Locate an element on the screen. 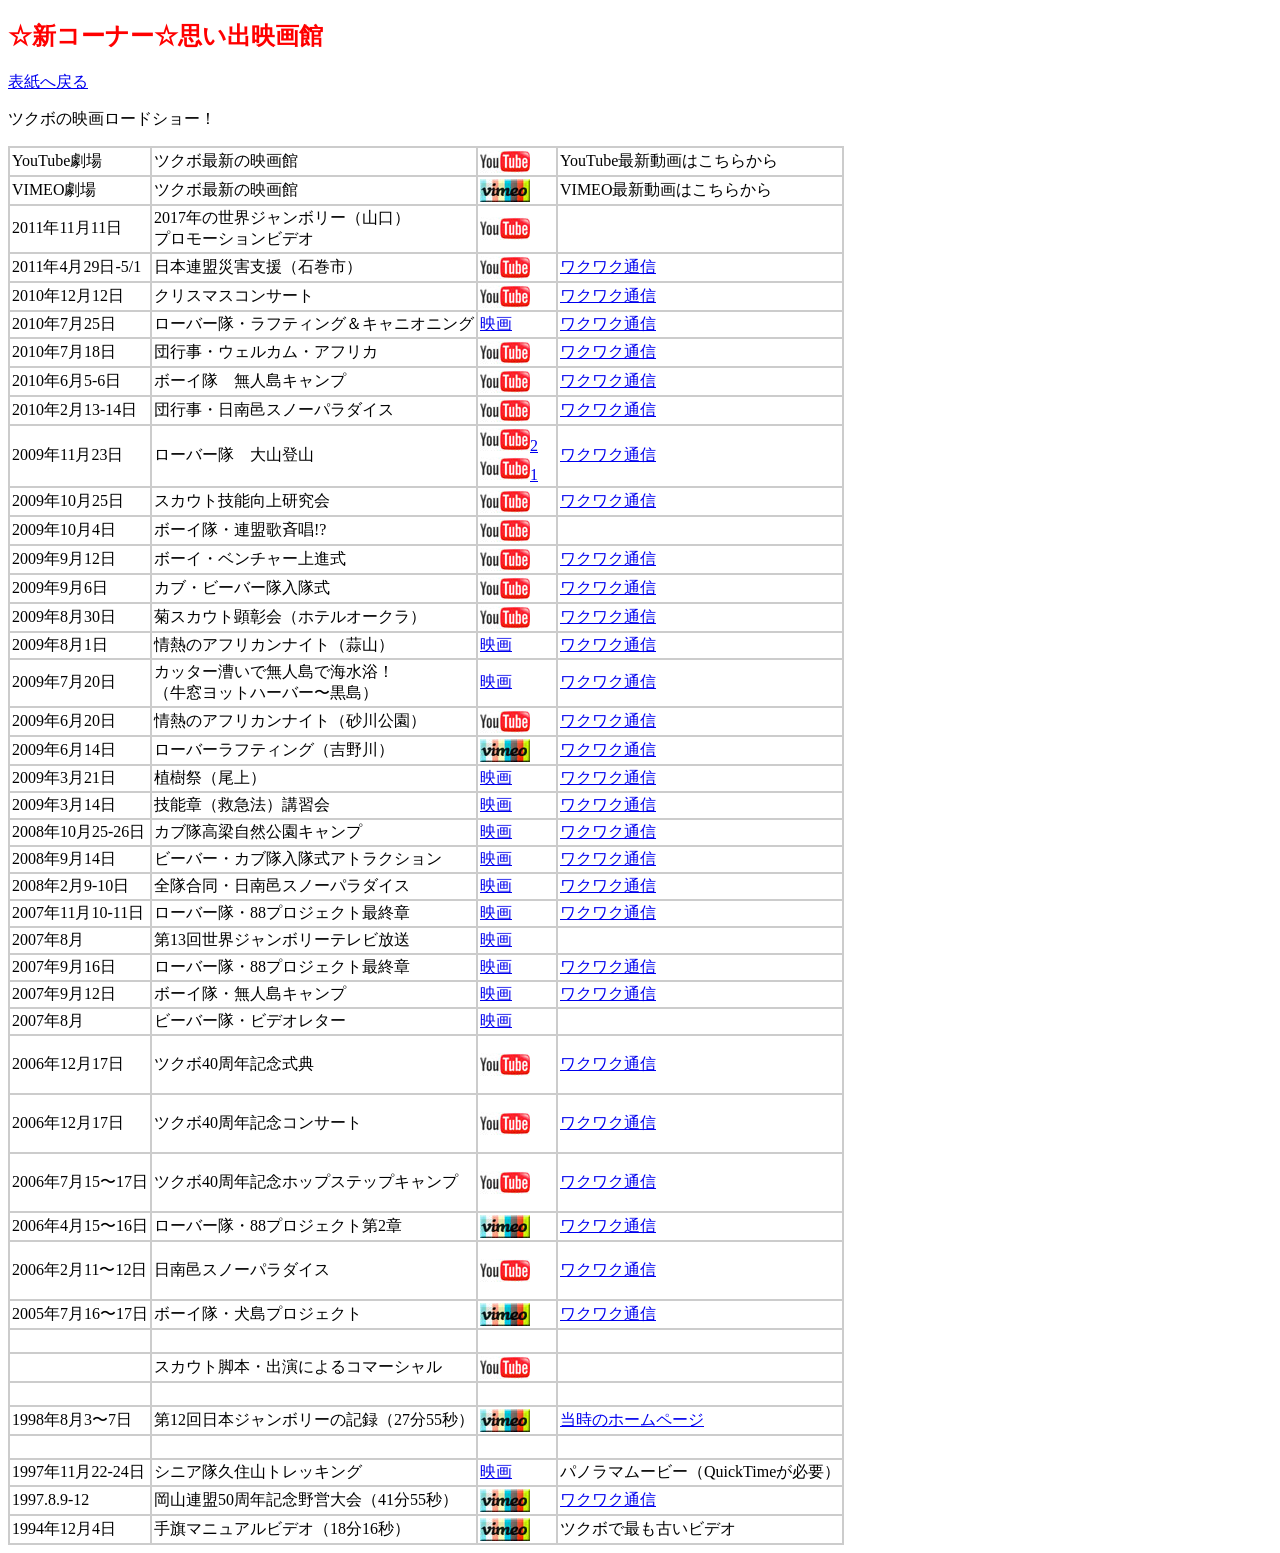 This screenshot has width=1280, height=1553. 当時のホームページ is located at coordinates (632, 1419).